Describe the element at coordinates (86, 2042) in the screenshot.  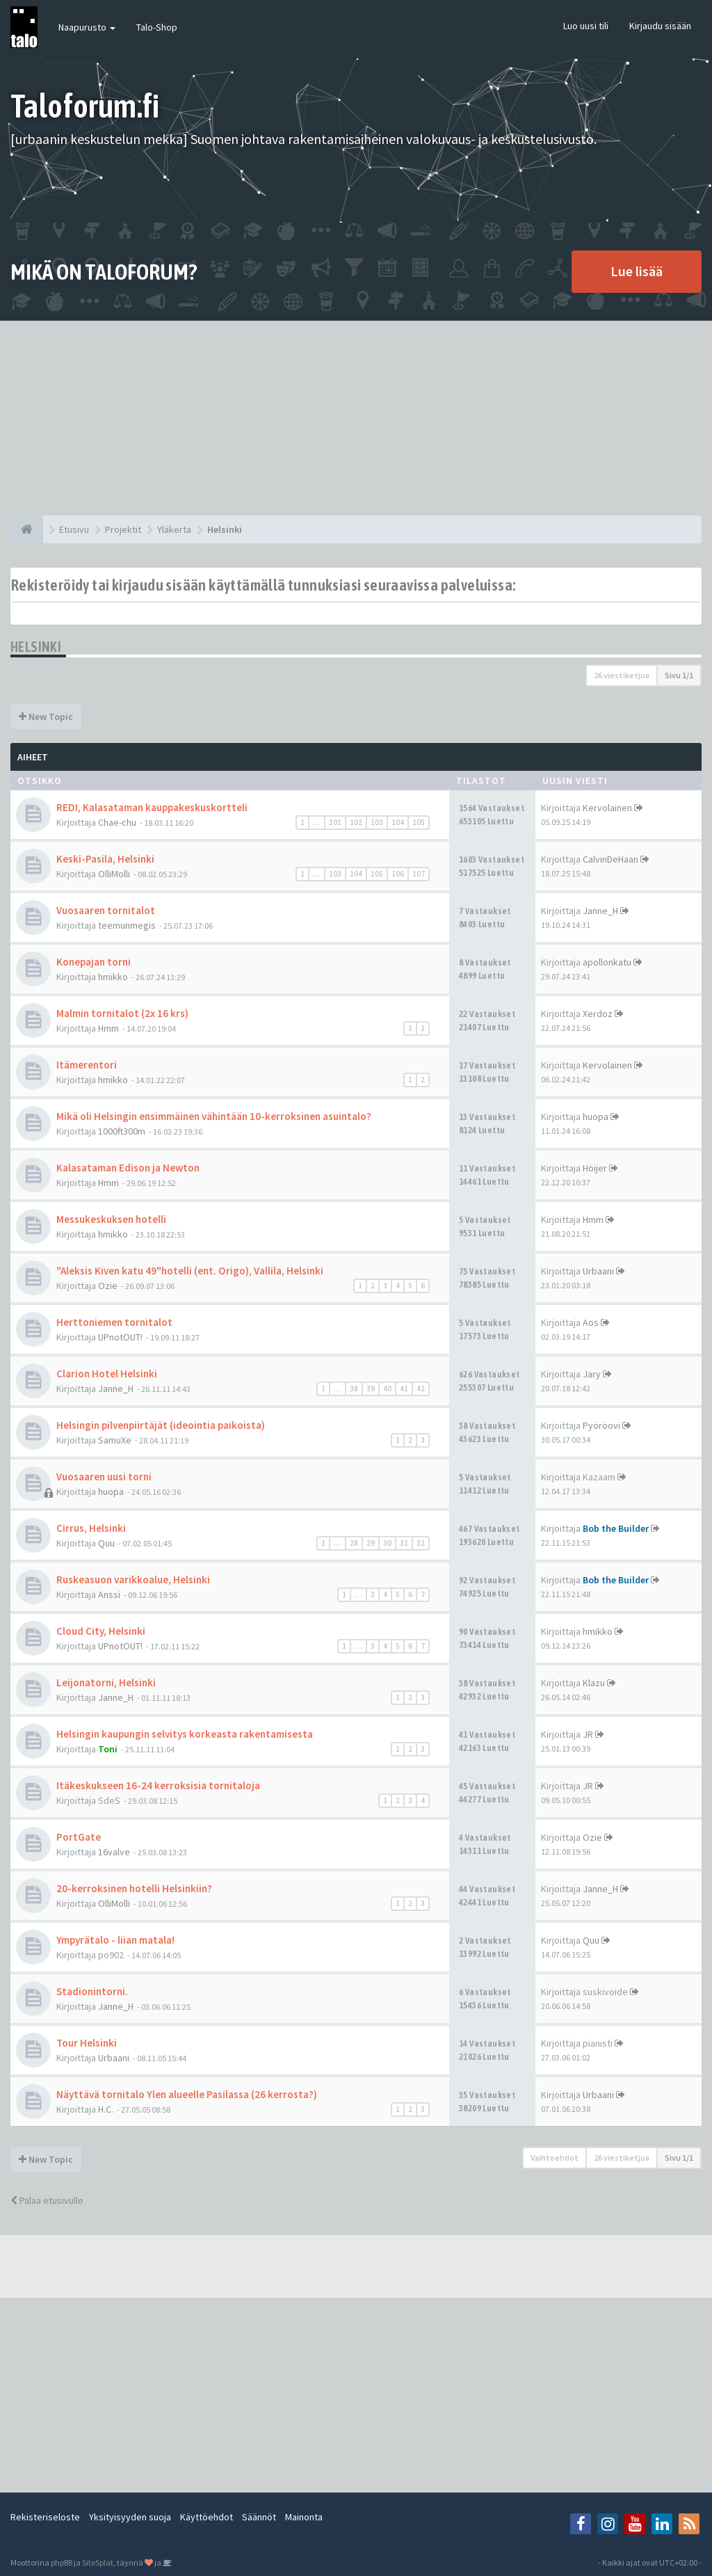
I see `Tour Helsinki` at that location.